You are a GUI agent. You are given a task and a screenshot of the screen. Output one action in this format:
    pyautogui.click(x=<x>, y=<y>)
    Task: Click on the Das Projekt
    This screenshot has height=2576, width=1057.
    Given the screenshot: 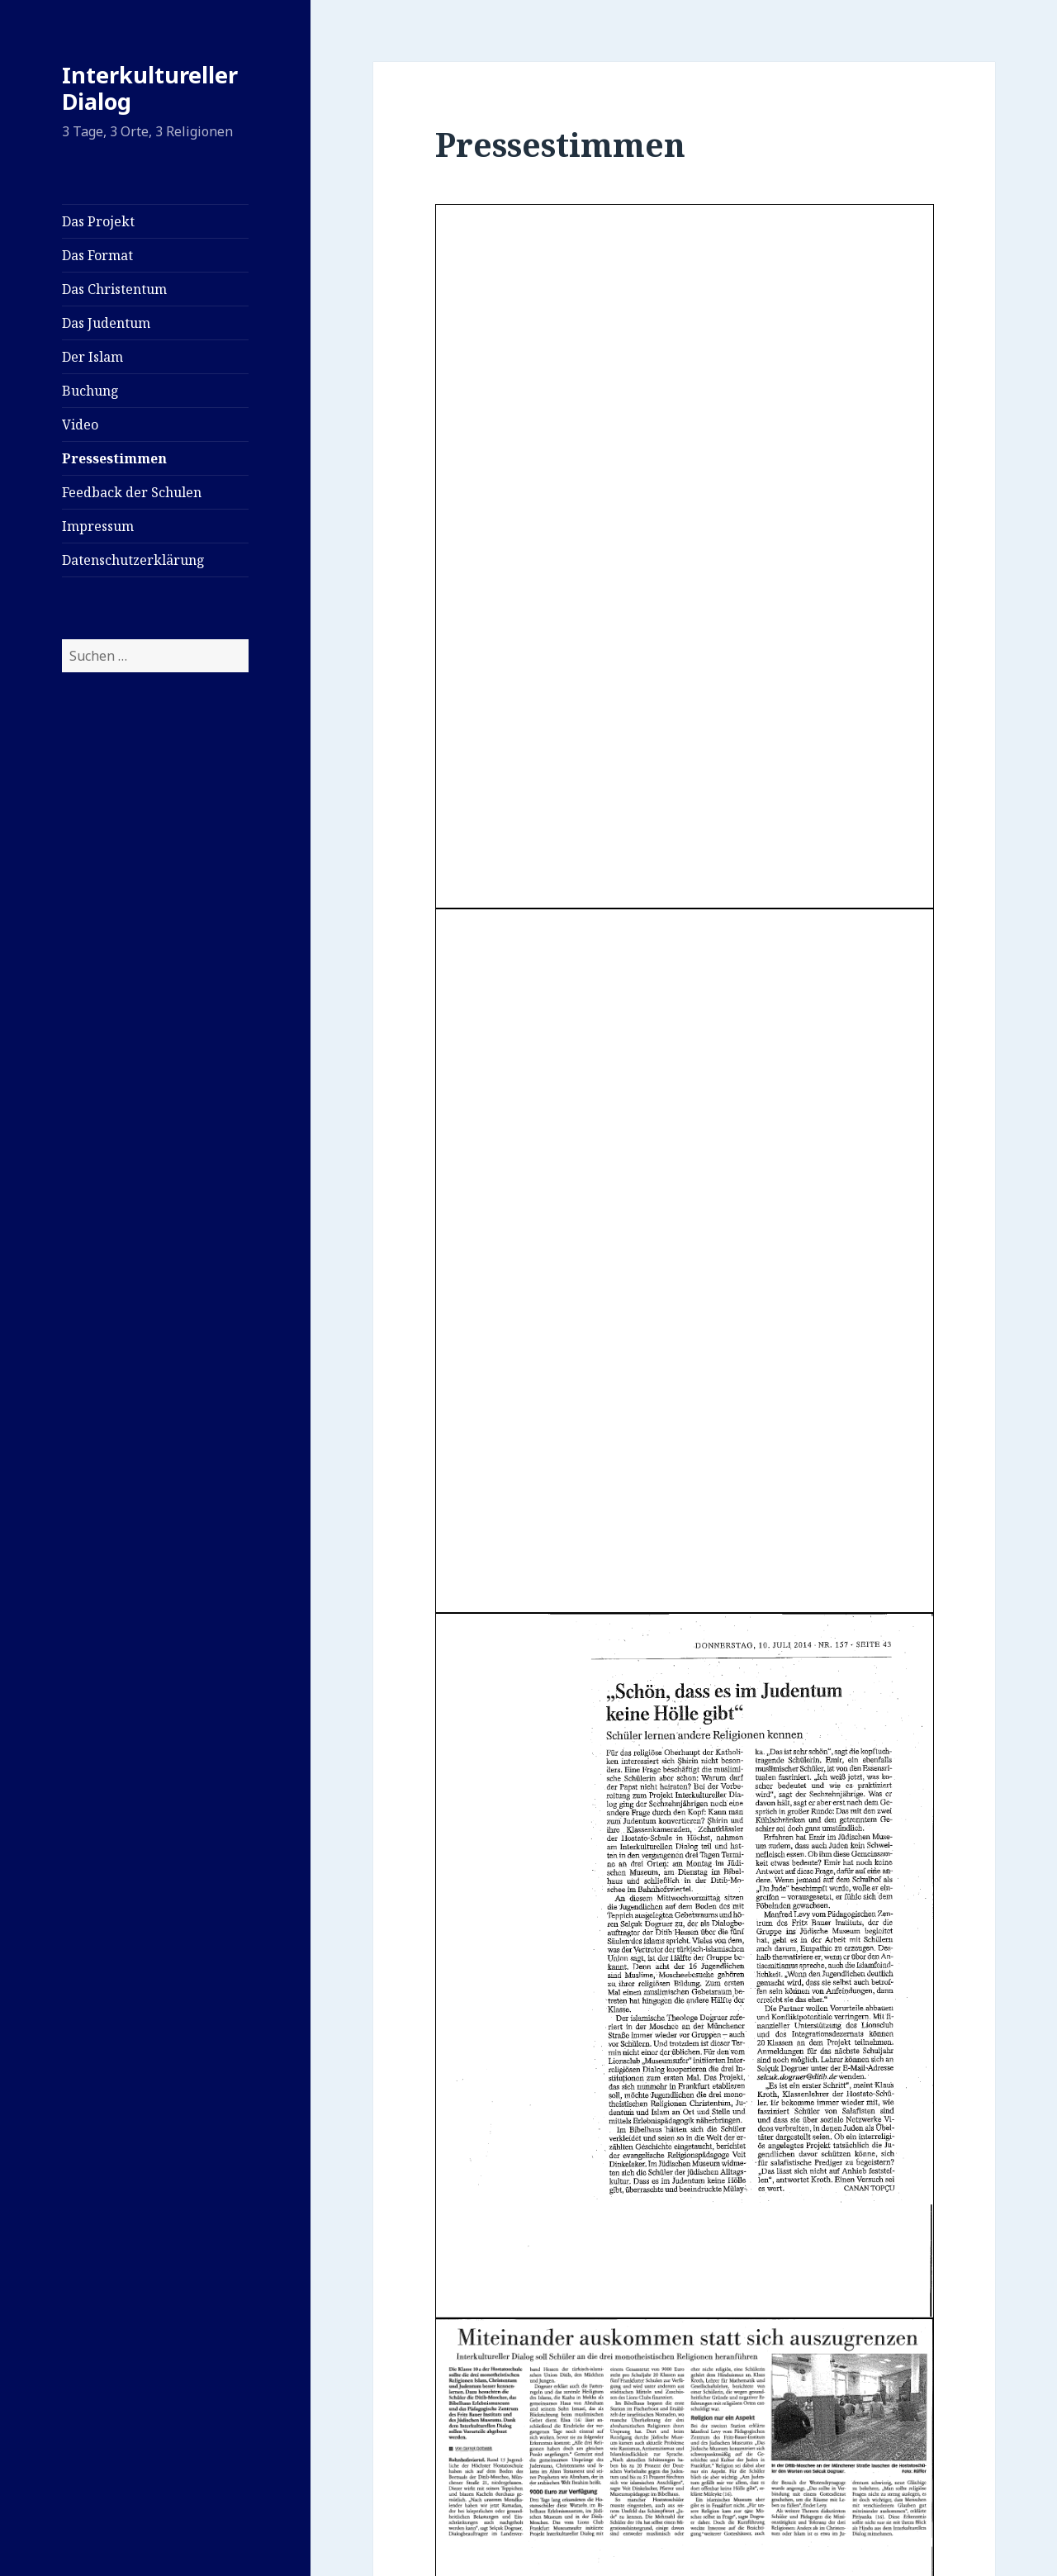 What is the action you would take?
    pyautogui.click(x=98, y=221)
    